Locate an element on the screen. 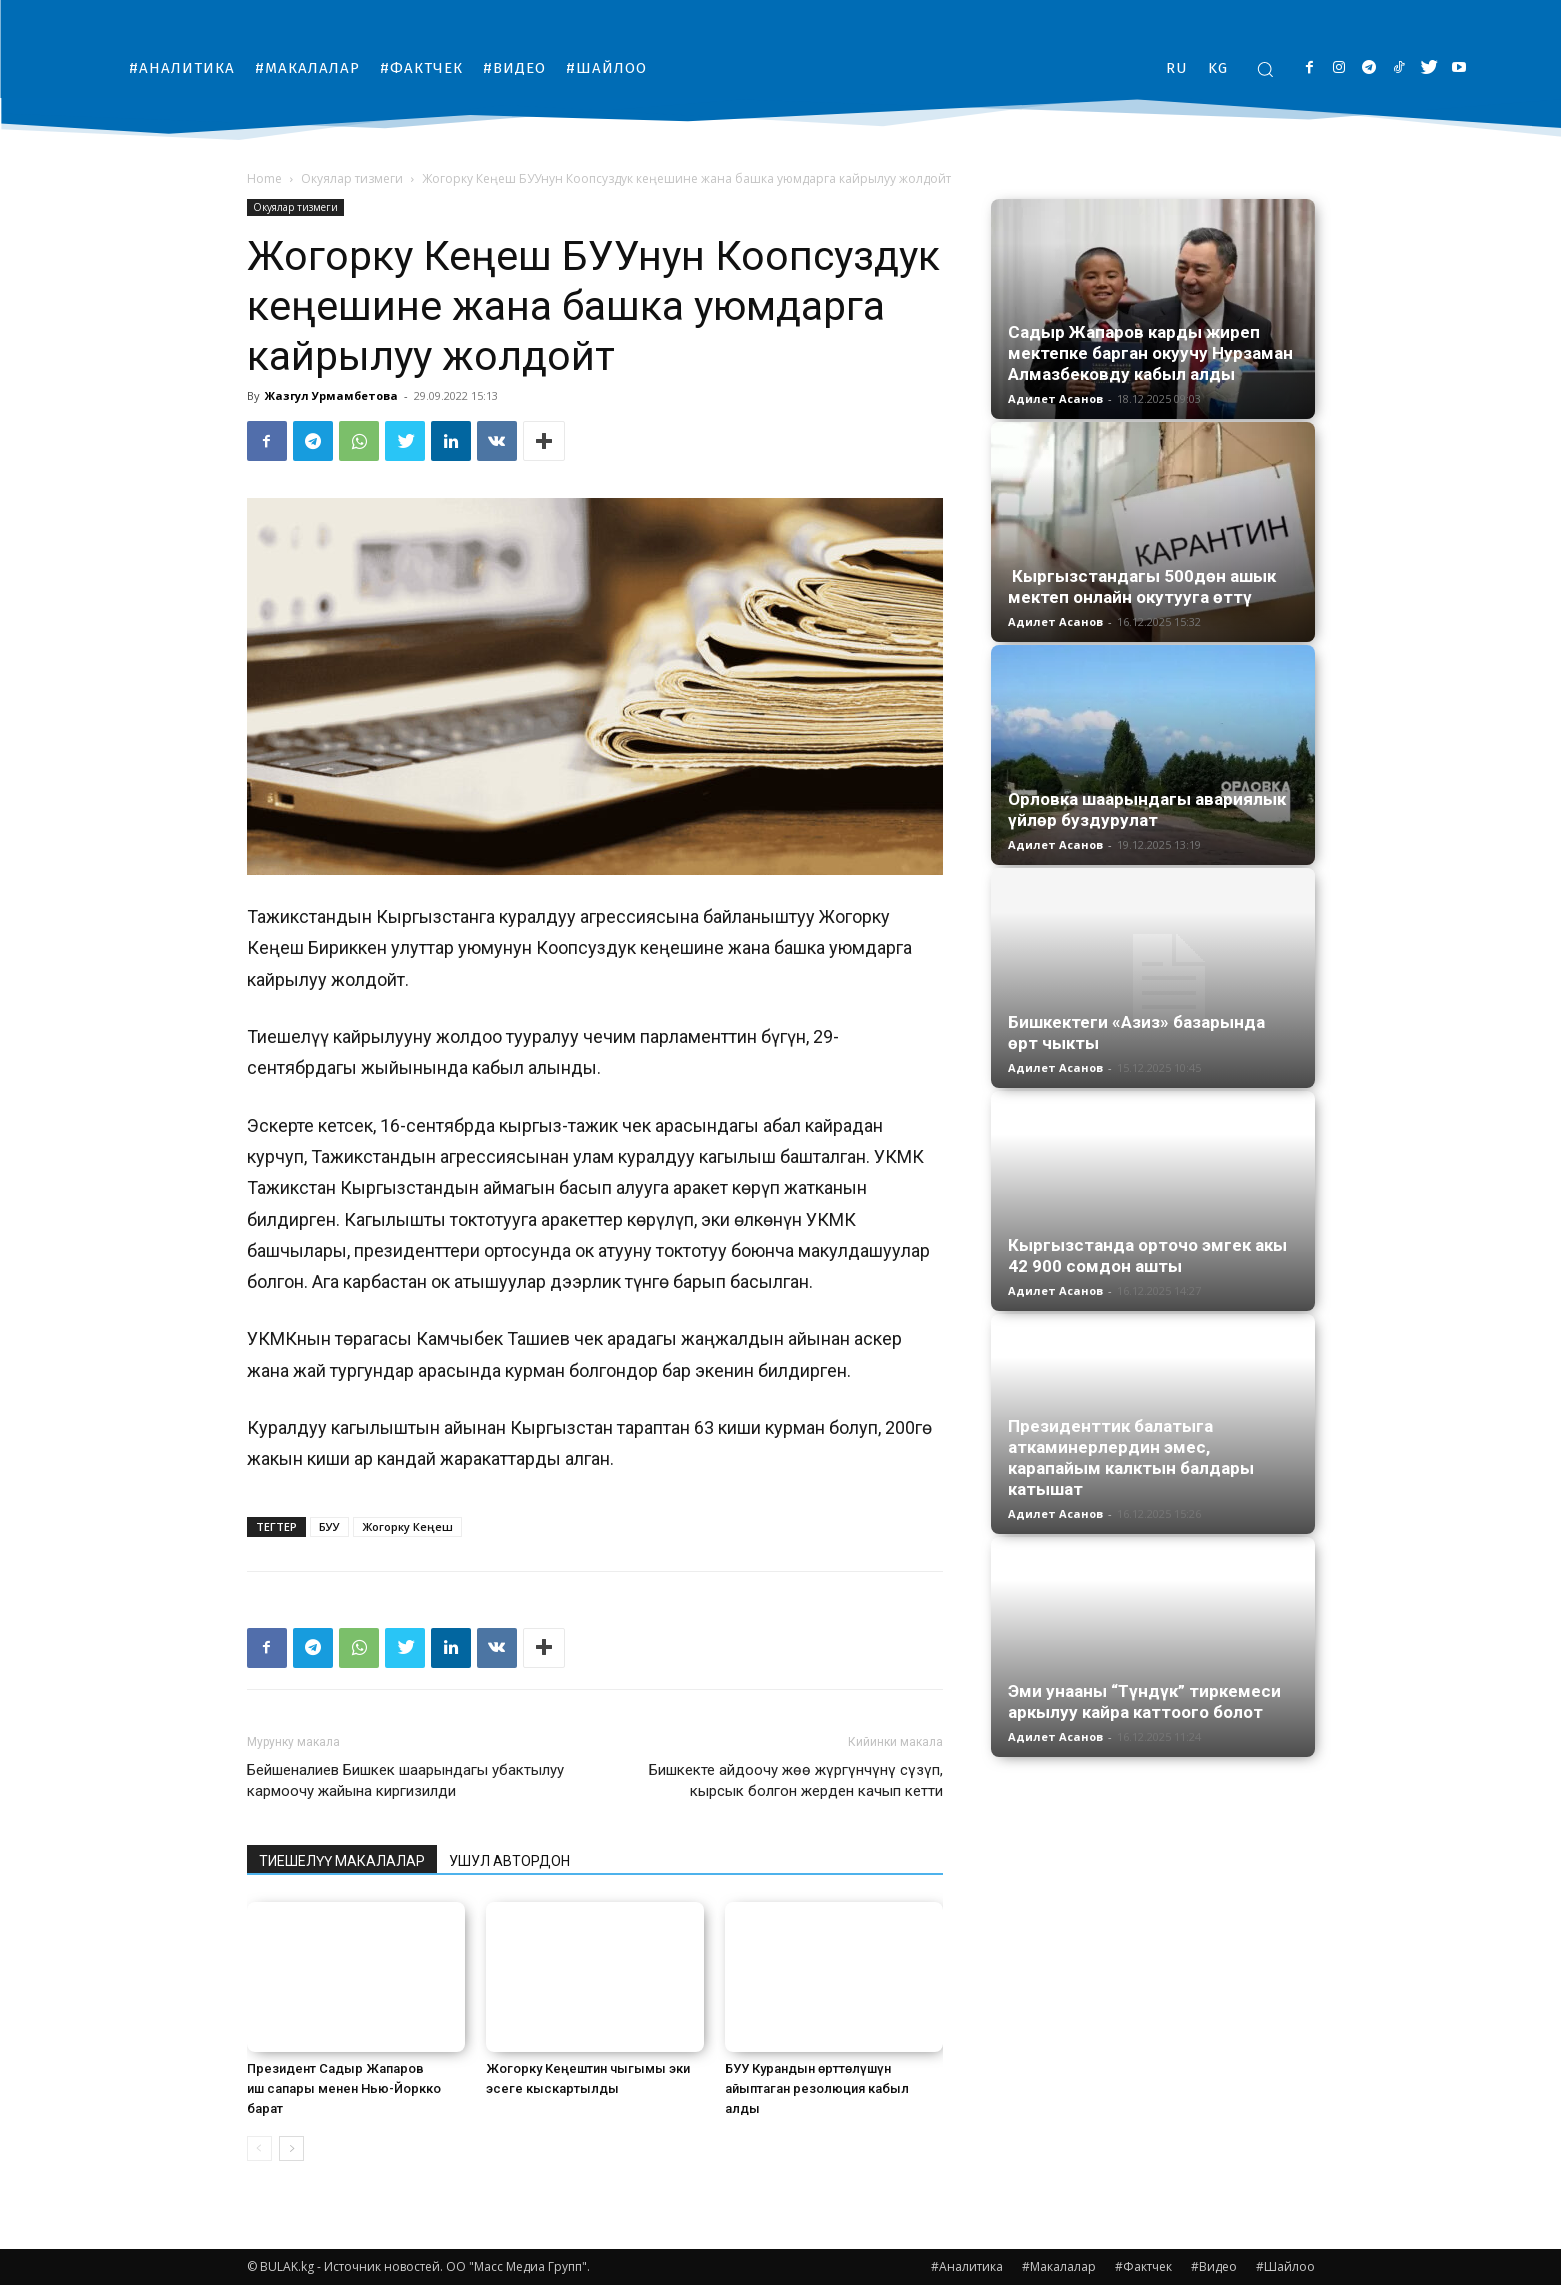 This screenshot has height=2285, width=1561. Home is located at coordinates (264, 178).